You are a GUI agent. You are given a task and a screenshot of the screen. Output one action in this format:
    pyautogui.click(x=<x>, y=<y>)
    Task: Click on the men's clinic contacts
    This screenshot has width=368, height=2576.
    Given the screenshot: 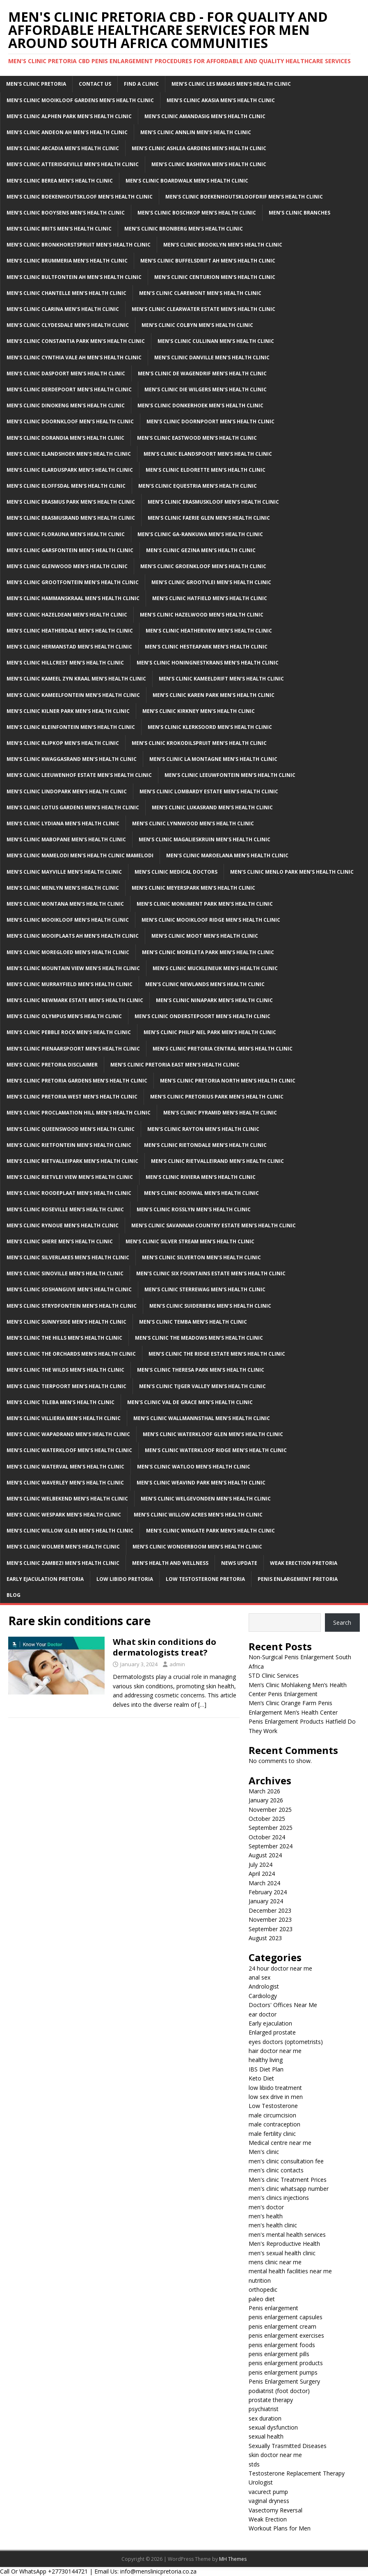 What is the action you would take?
    pyautogui.click(x=276, y=2170)
    